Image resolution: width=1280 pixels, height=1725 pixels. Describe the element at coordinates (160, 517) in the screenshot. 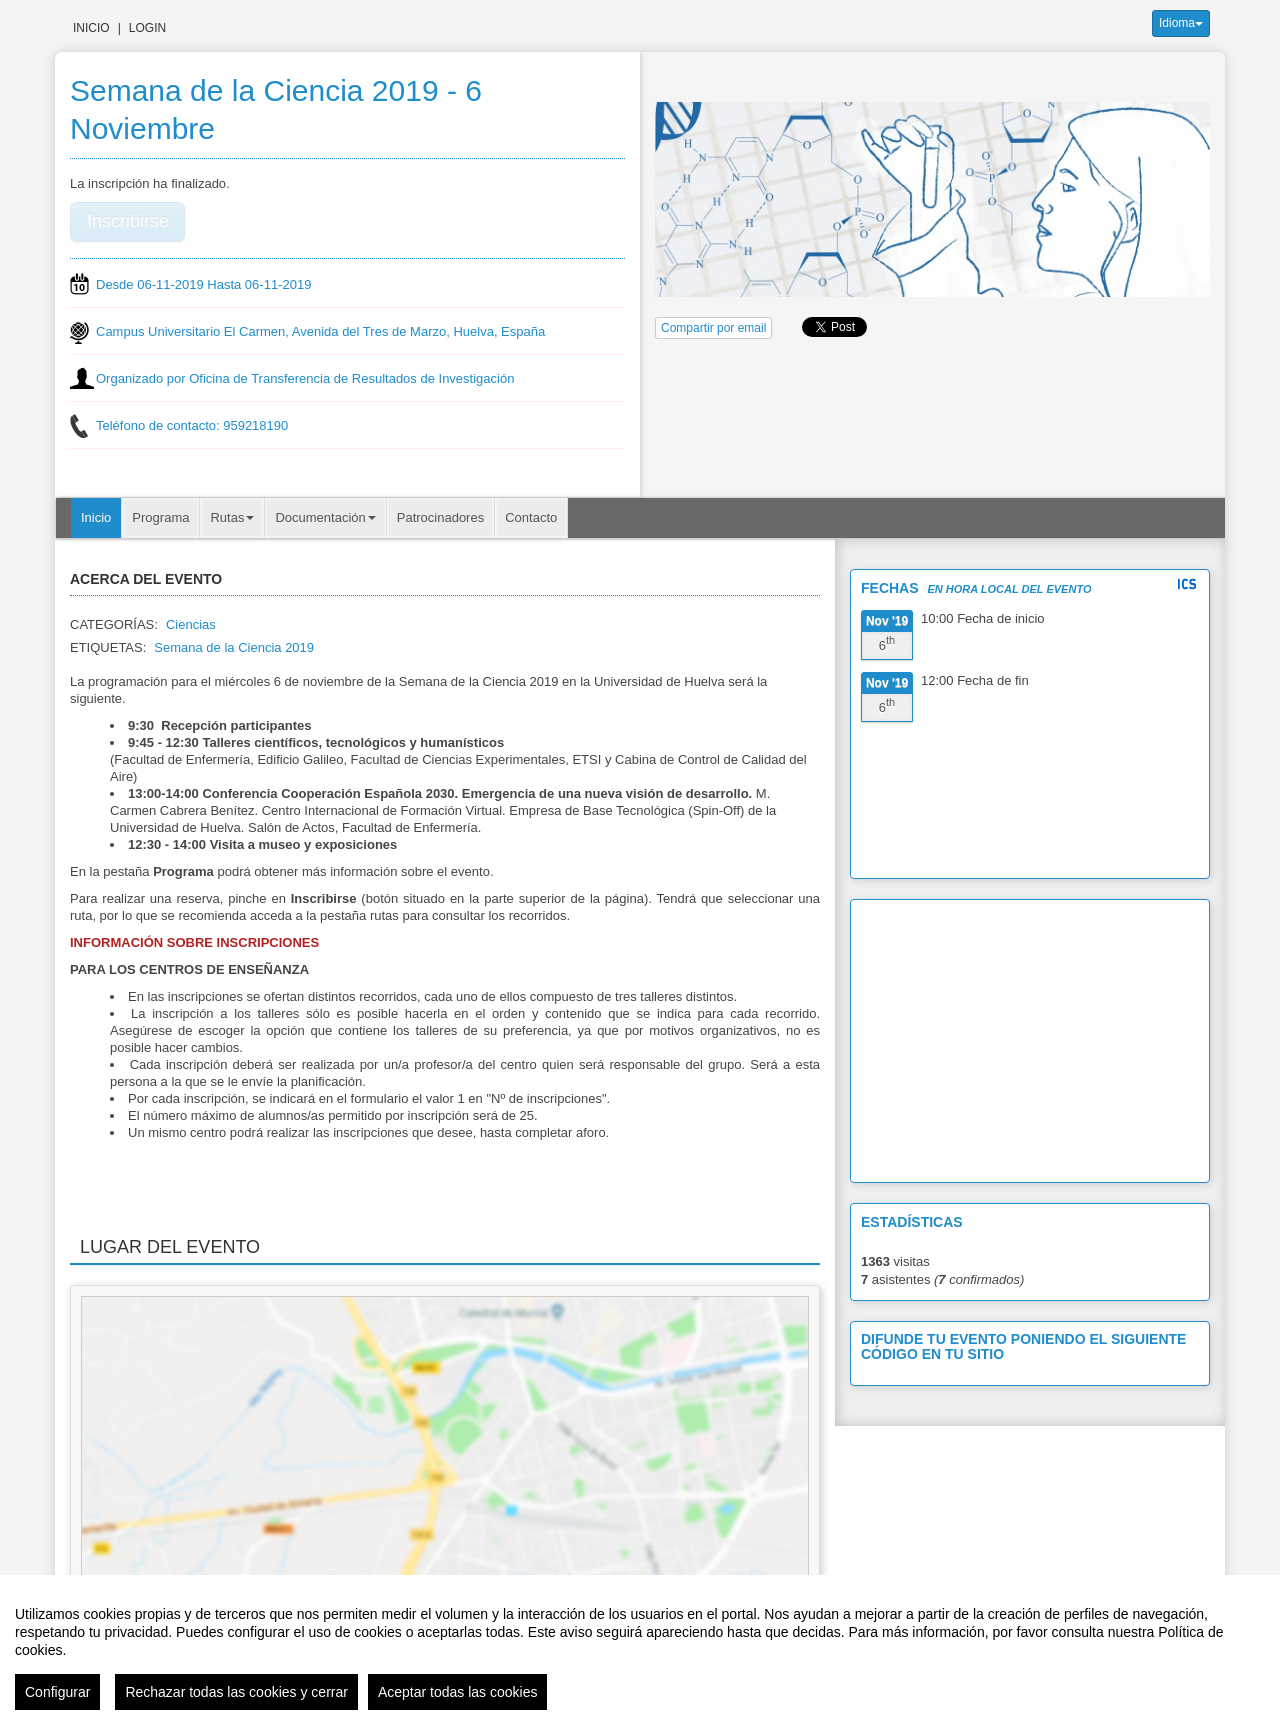

I see `Programa` at that location.